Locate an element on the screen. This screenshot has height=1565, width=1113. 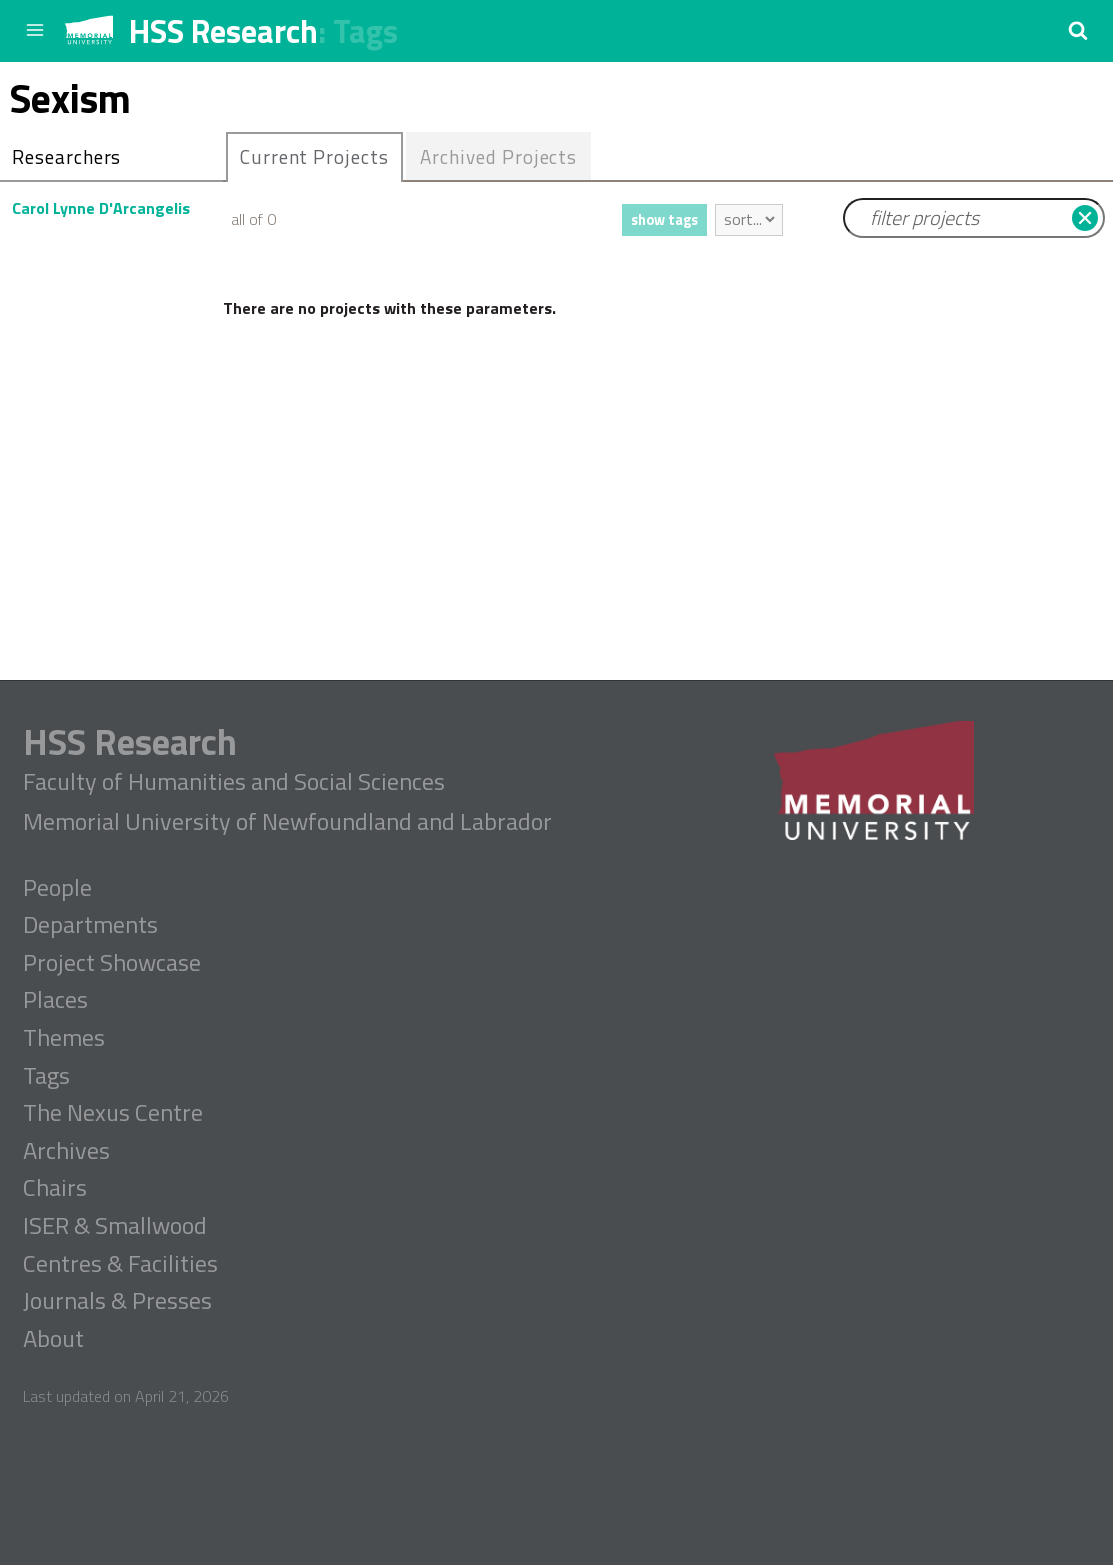
Archives is located at coordinates (66, 1151).